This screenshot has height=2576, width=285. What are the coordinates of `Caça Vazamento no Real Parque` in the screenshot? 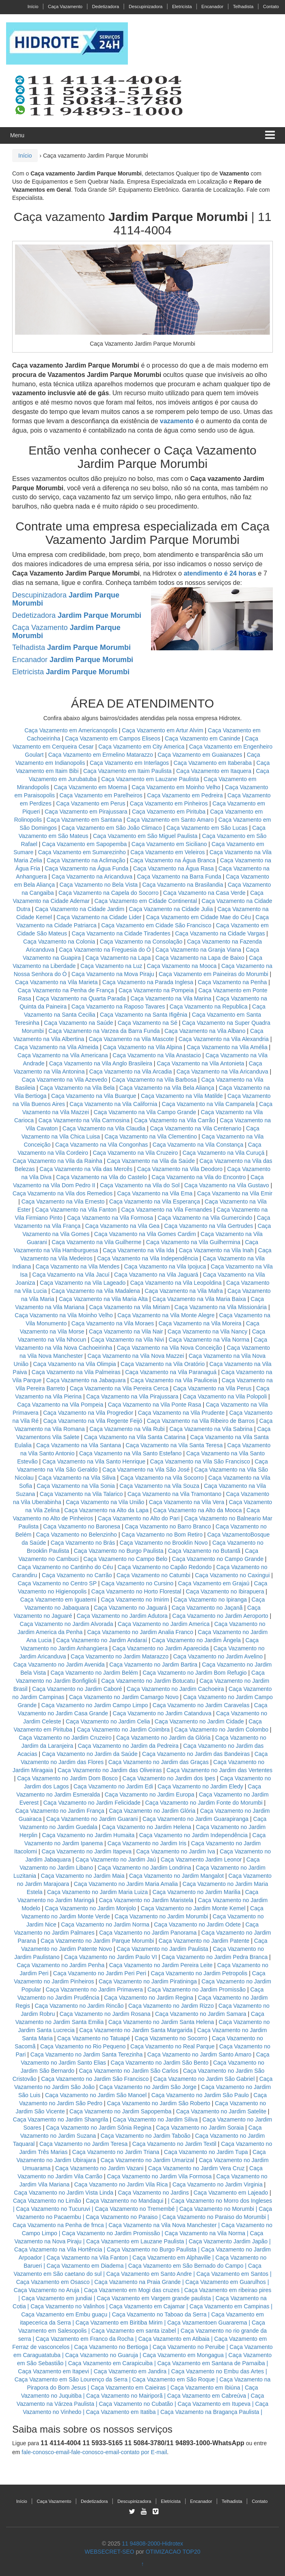 It's located at (172, 2046).